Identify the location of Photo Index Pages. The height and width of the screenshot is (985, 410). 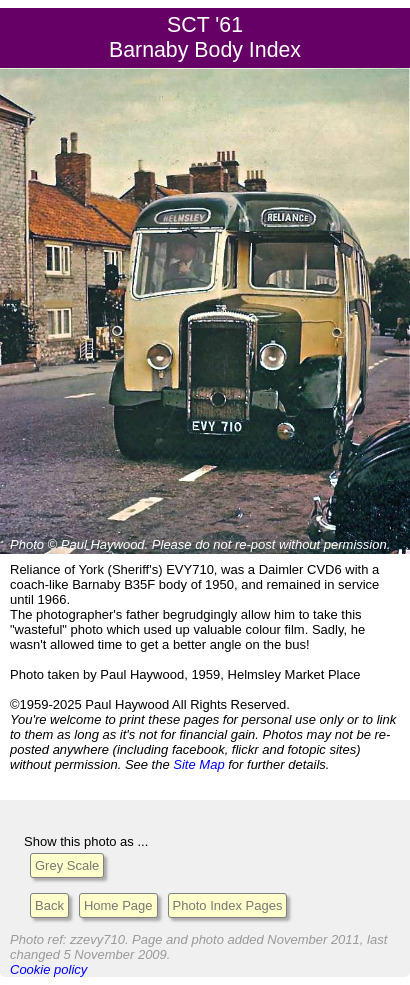
(228, 905).